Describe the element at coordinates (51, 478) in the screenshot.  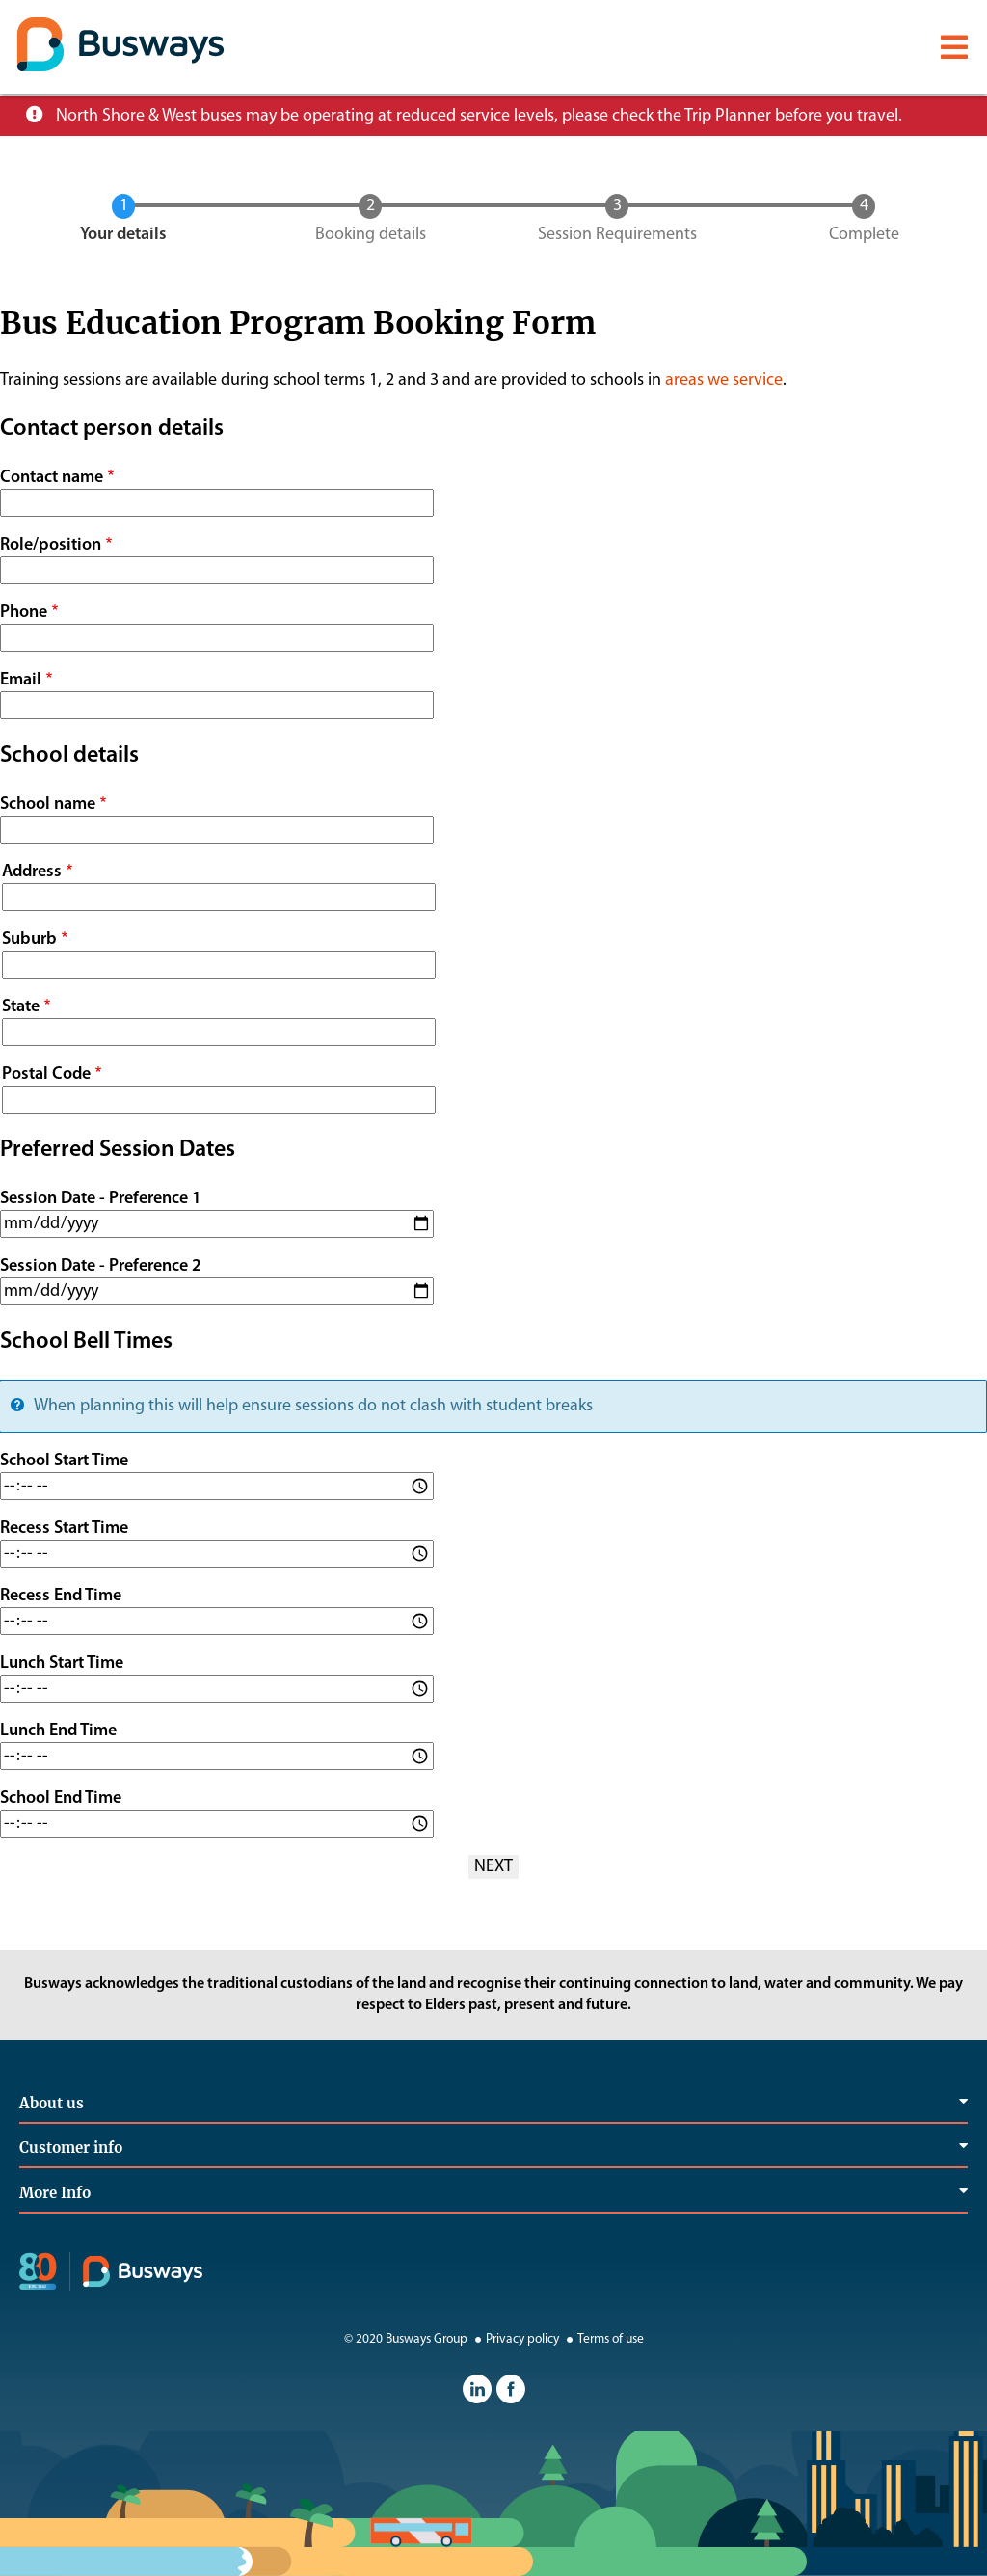
I see `Contact name` at that location.